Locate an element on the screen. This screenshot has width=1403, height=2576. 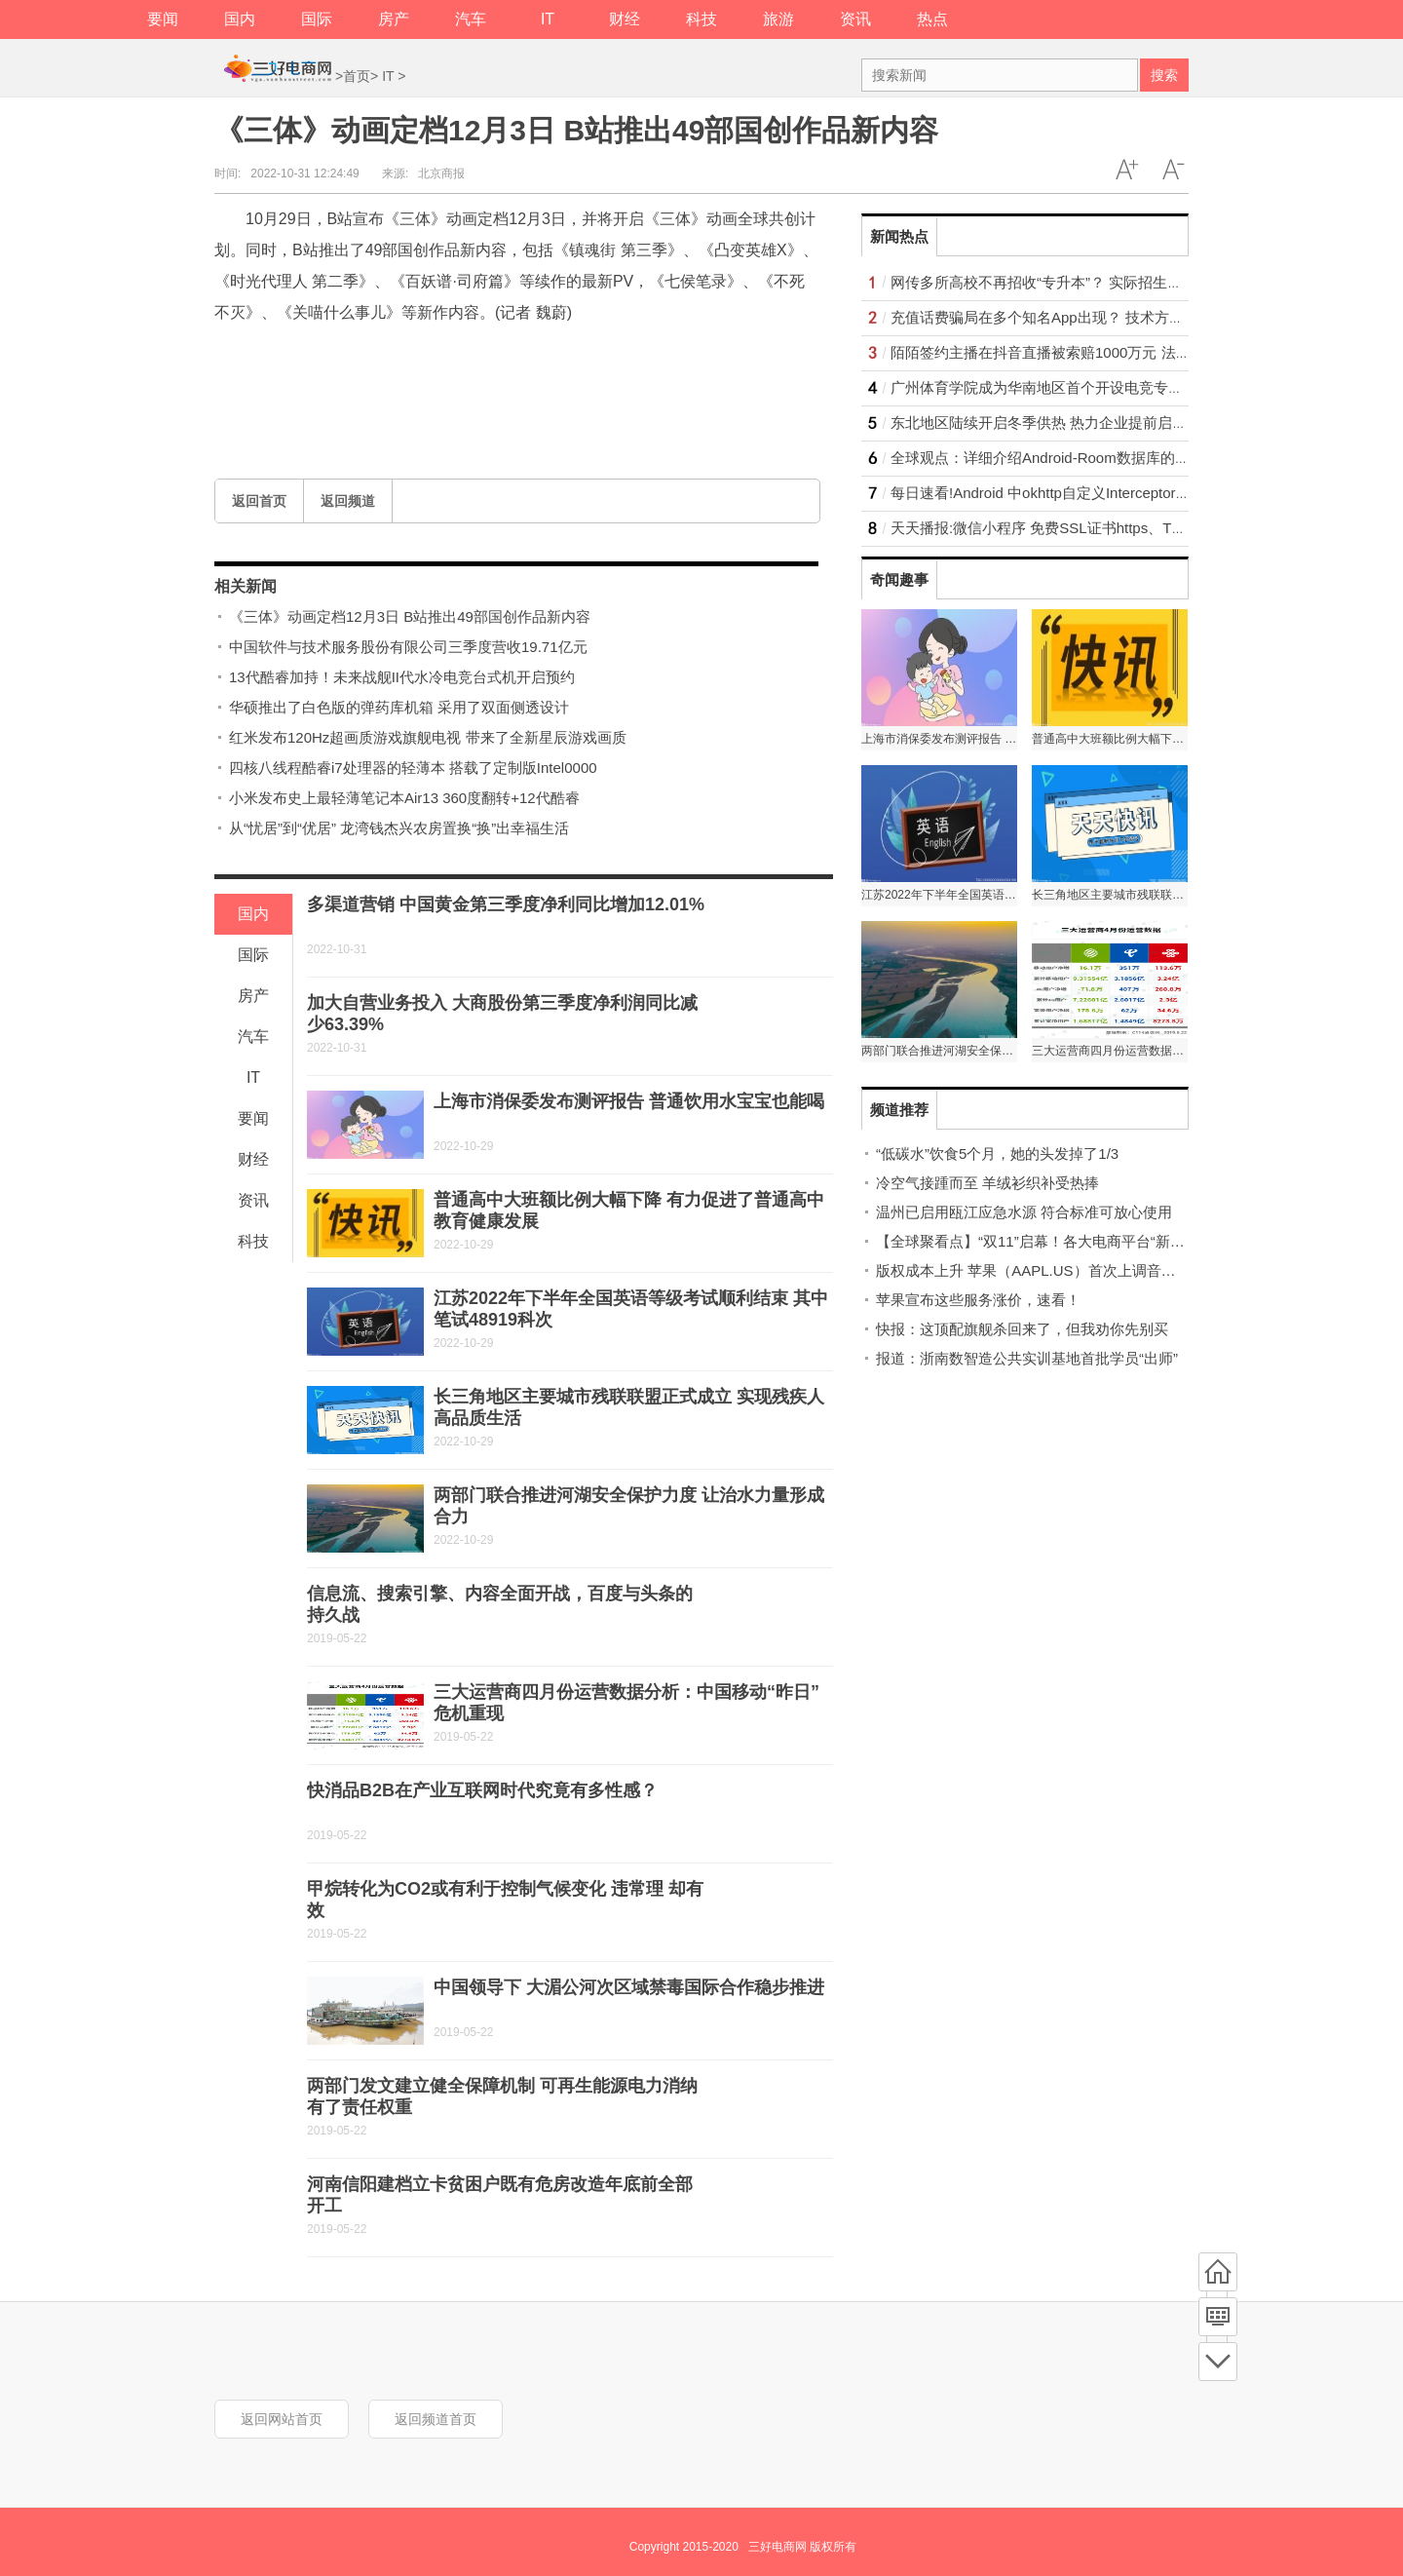
返回频道 is located at coordinates (348, 501).